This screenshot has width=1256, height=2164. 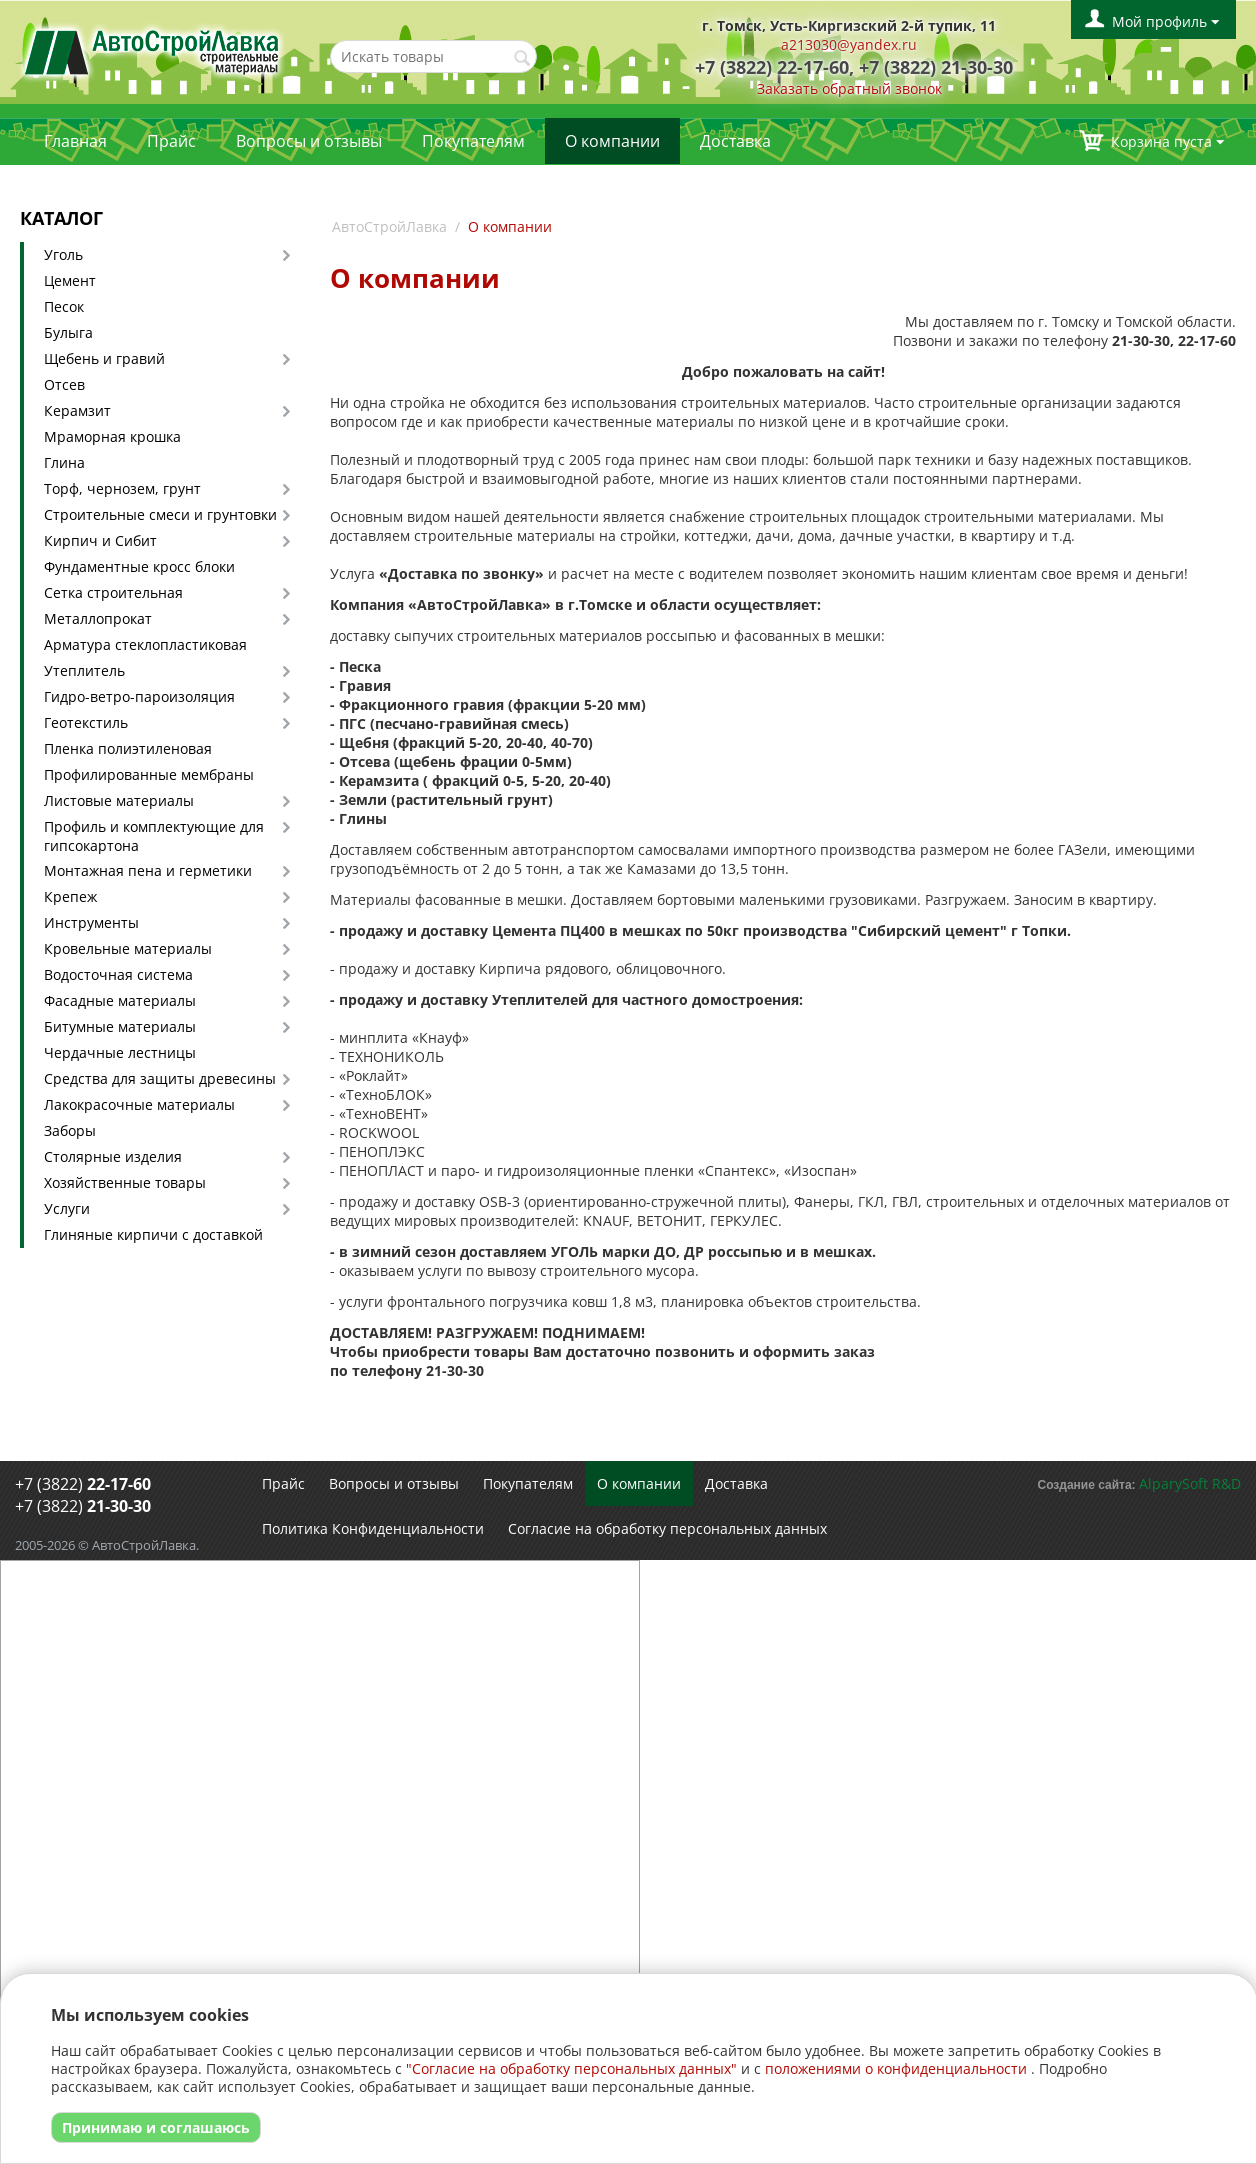 What do you see at coordinates (153, 1234) in the screenshot?
I see `Глиняные кирпичи с доставкой` at bounding box center [153, 1234].